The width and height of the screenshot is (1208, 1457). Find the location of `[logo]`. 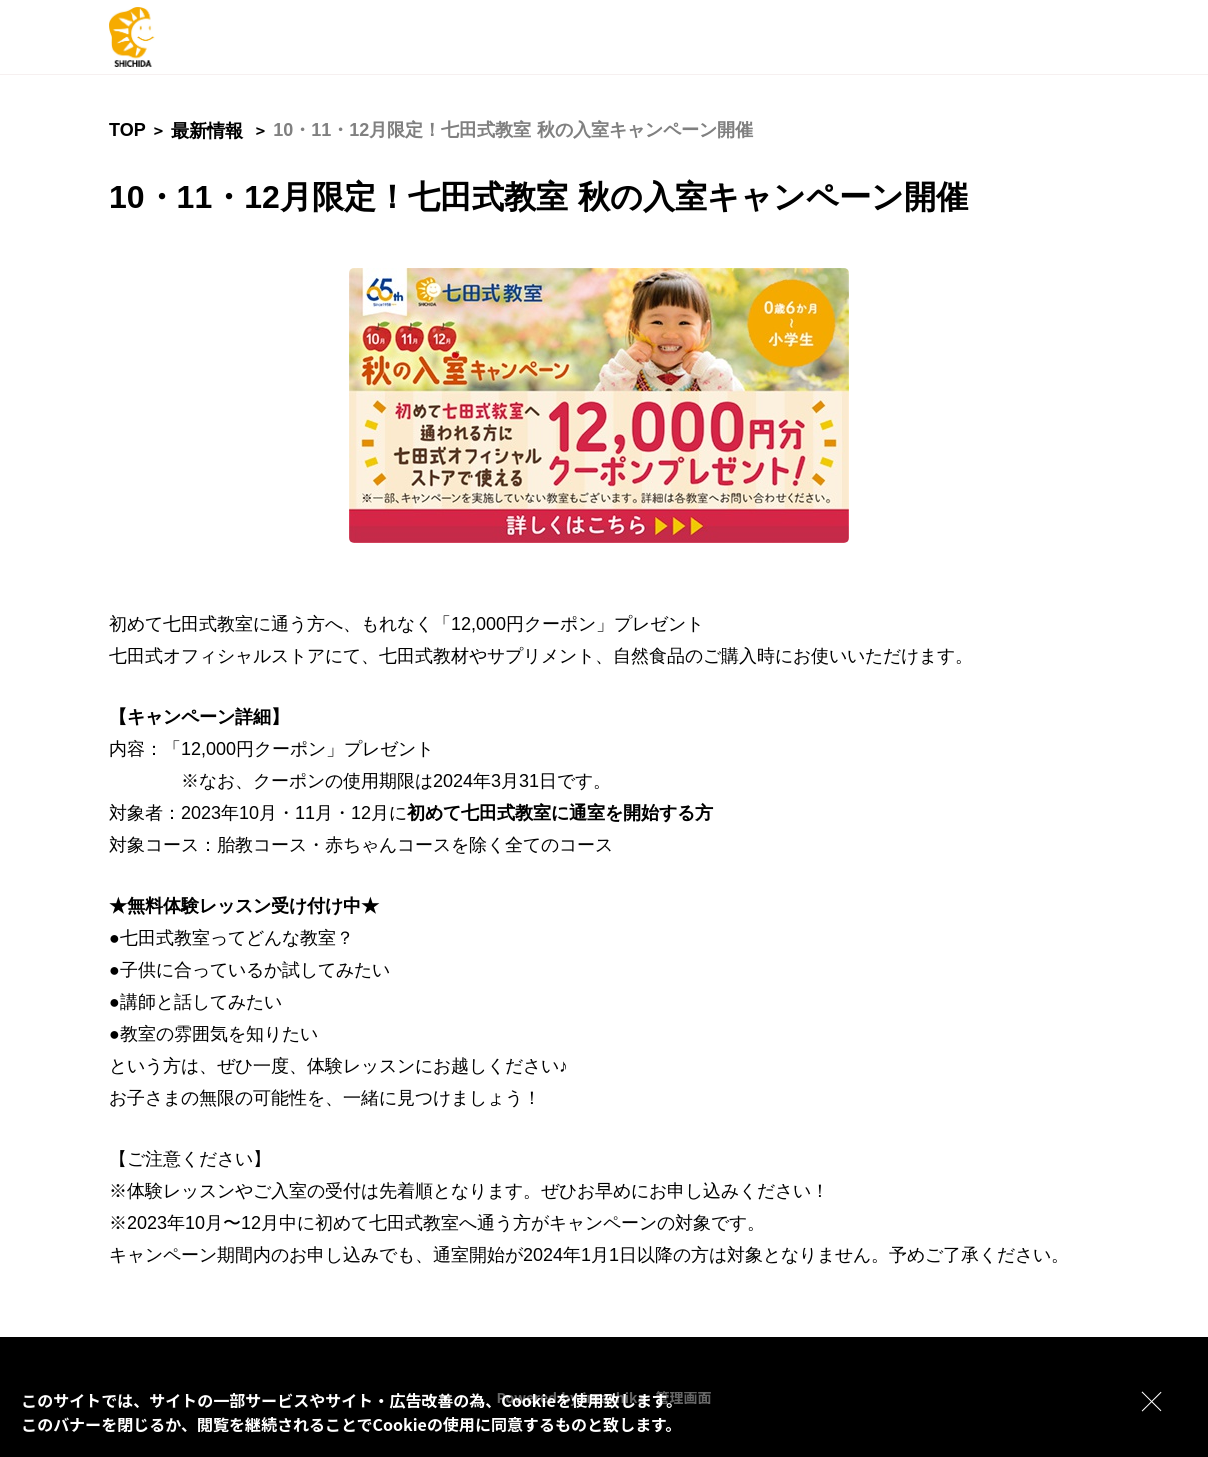

[logo] is located at coordinates (189, 37).